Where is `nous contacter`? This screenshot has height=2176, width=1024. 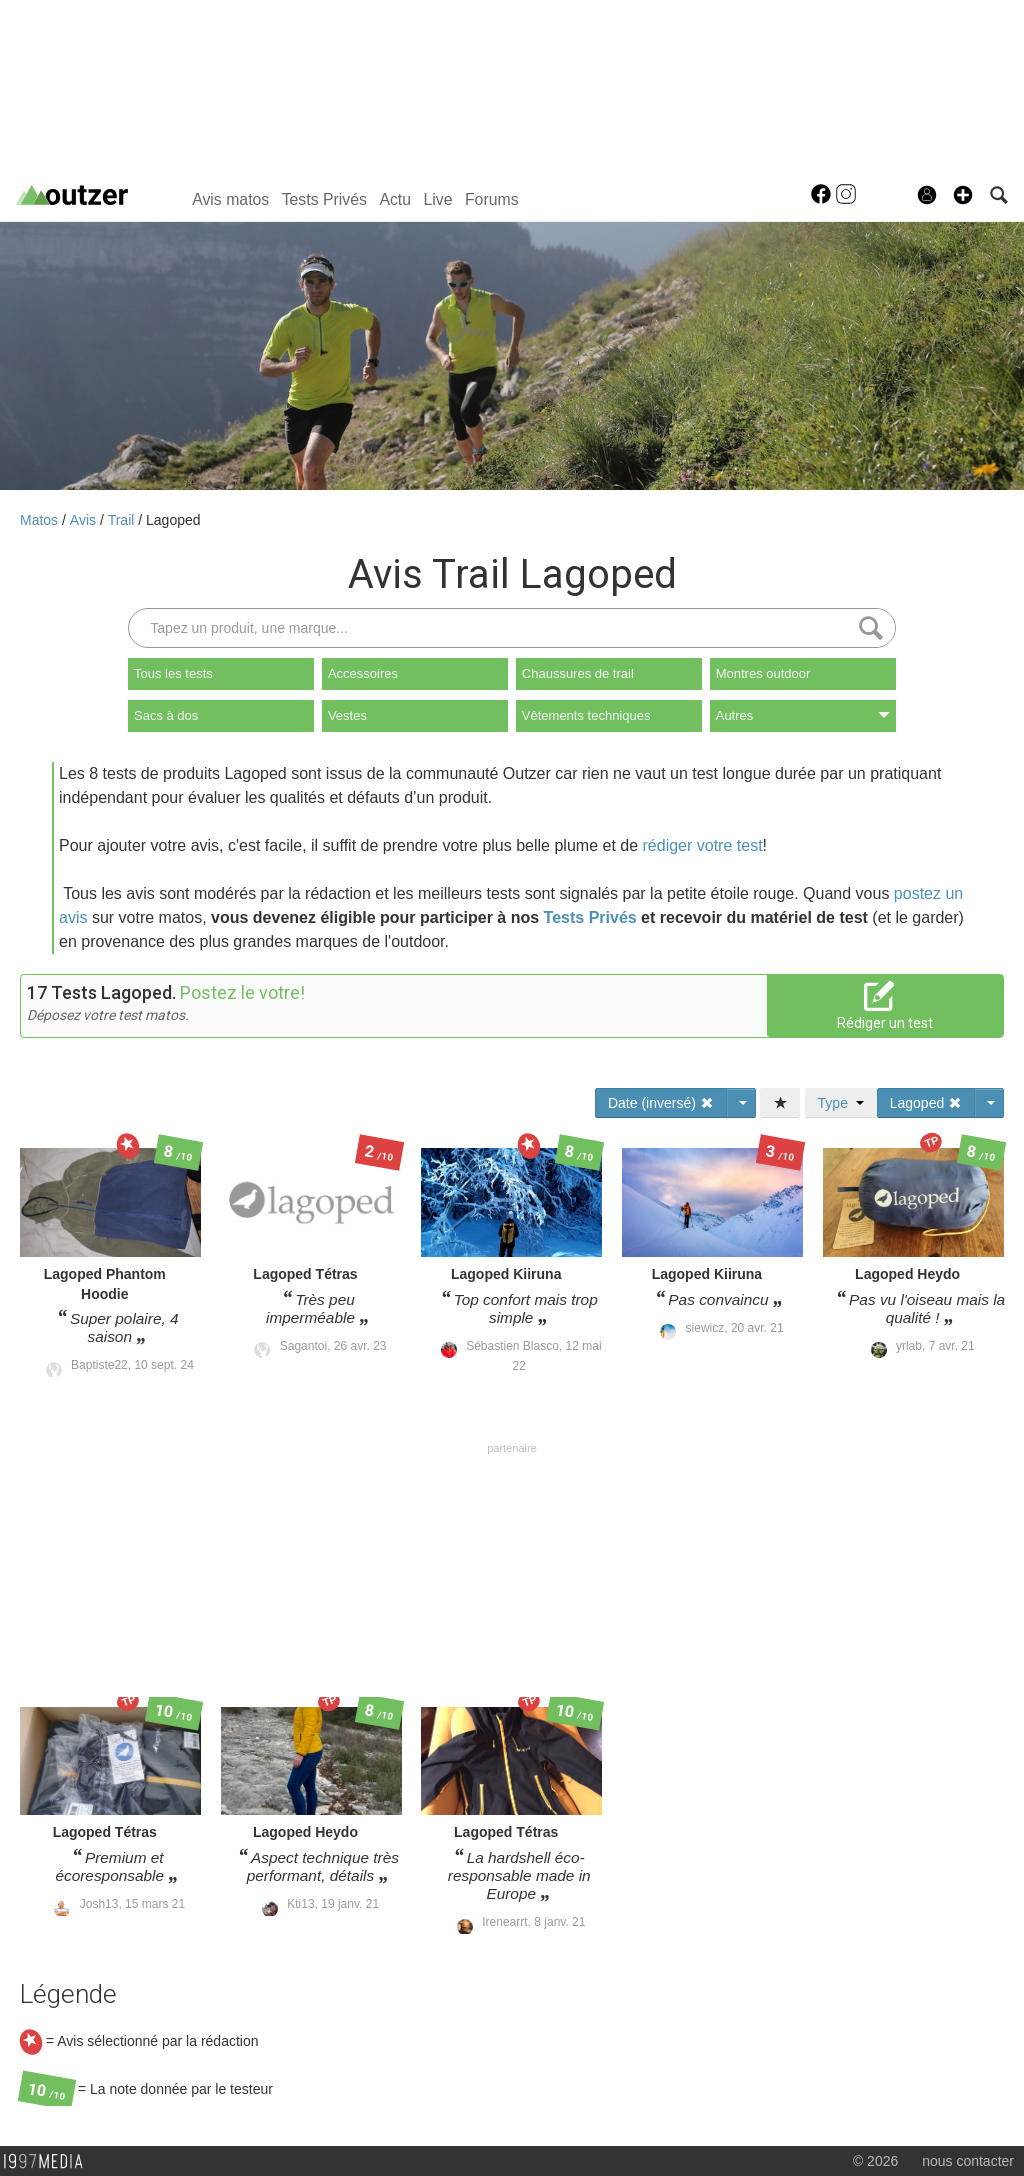
nous contacter is located at coordinates (968, 2161).